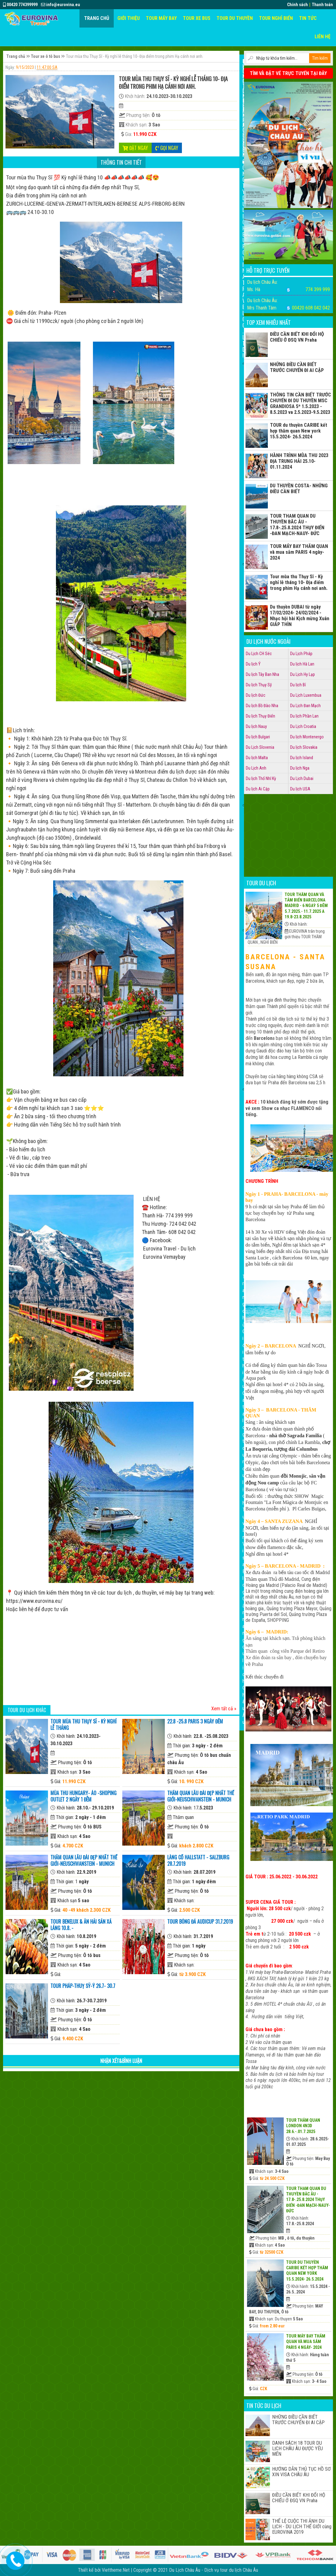 This screenshot has width=336, height=2576. Describe the element at coordinates (297, 524) in the screenshot. I see `TOUR THAM QUAN DU THUYỀN BĂC ÂU - 17.8-.25.8.2024 THỤY ĐIỂN -ĐAN MẠCH-NAUY- ĐỨC` at that location.